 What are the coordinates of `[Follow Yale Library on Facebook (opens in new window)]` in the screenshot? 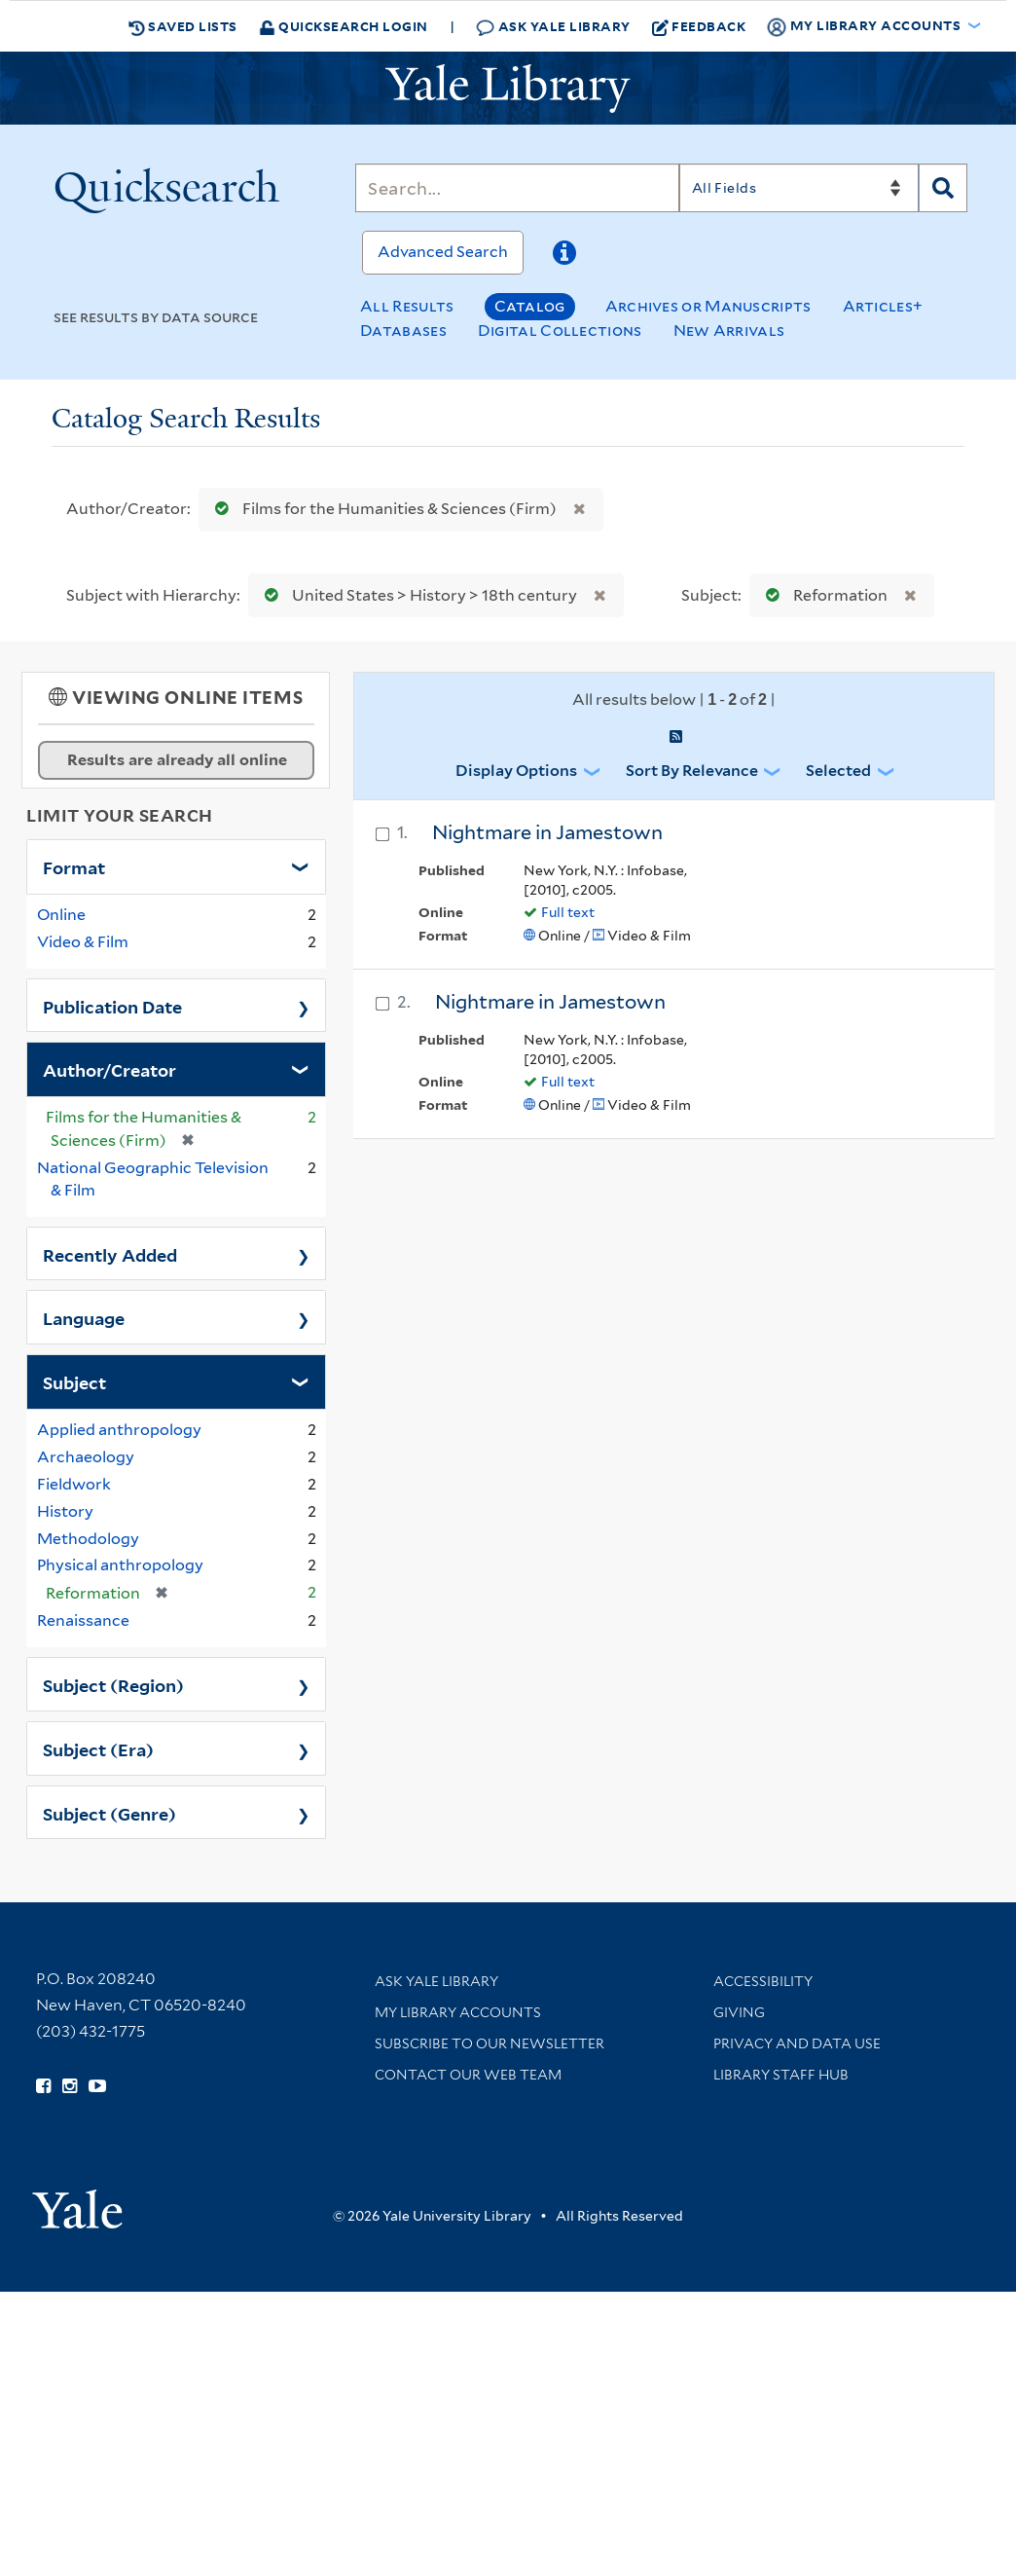 It's located at (43, 2086).